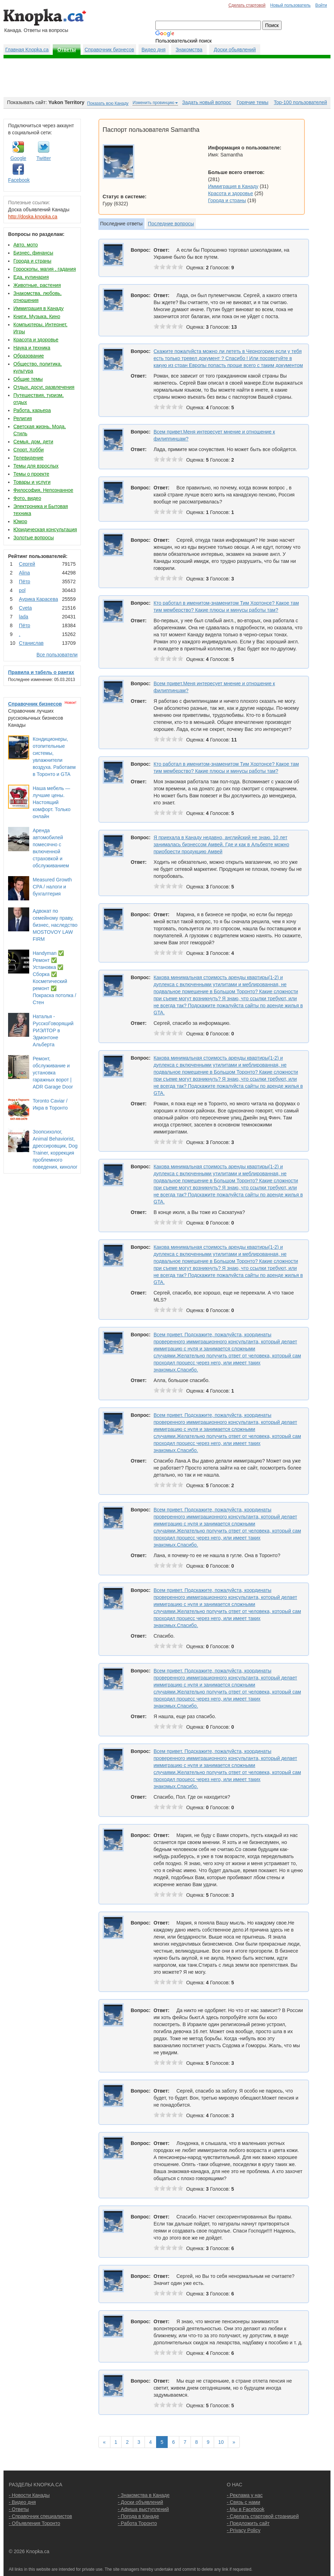  Describe the element at coordinates (45, 529) in the screenshot. I see `Юридическая консультация` at that location.